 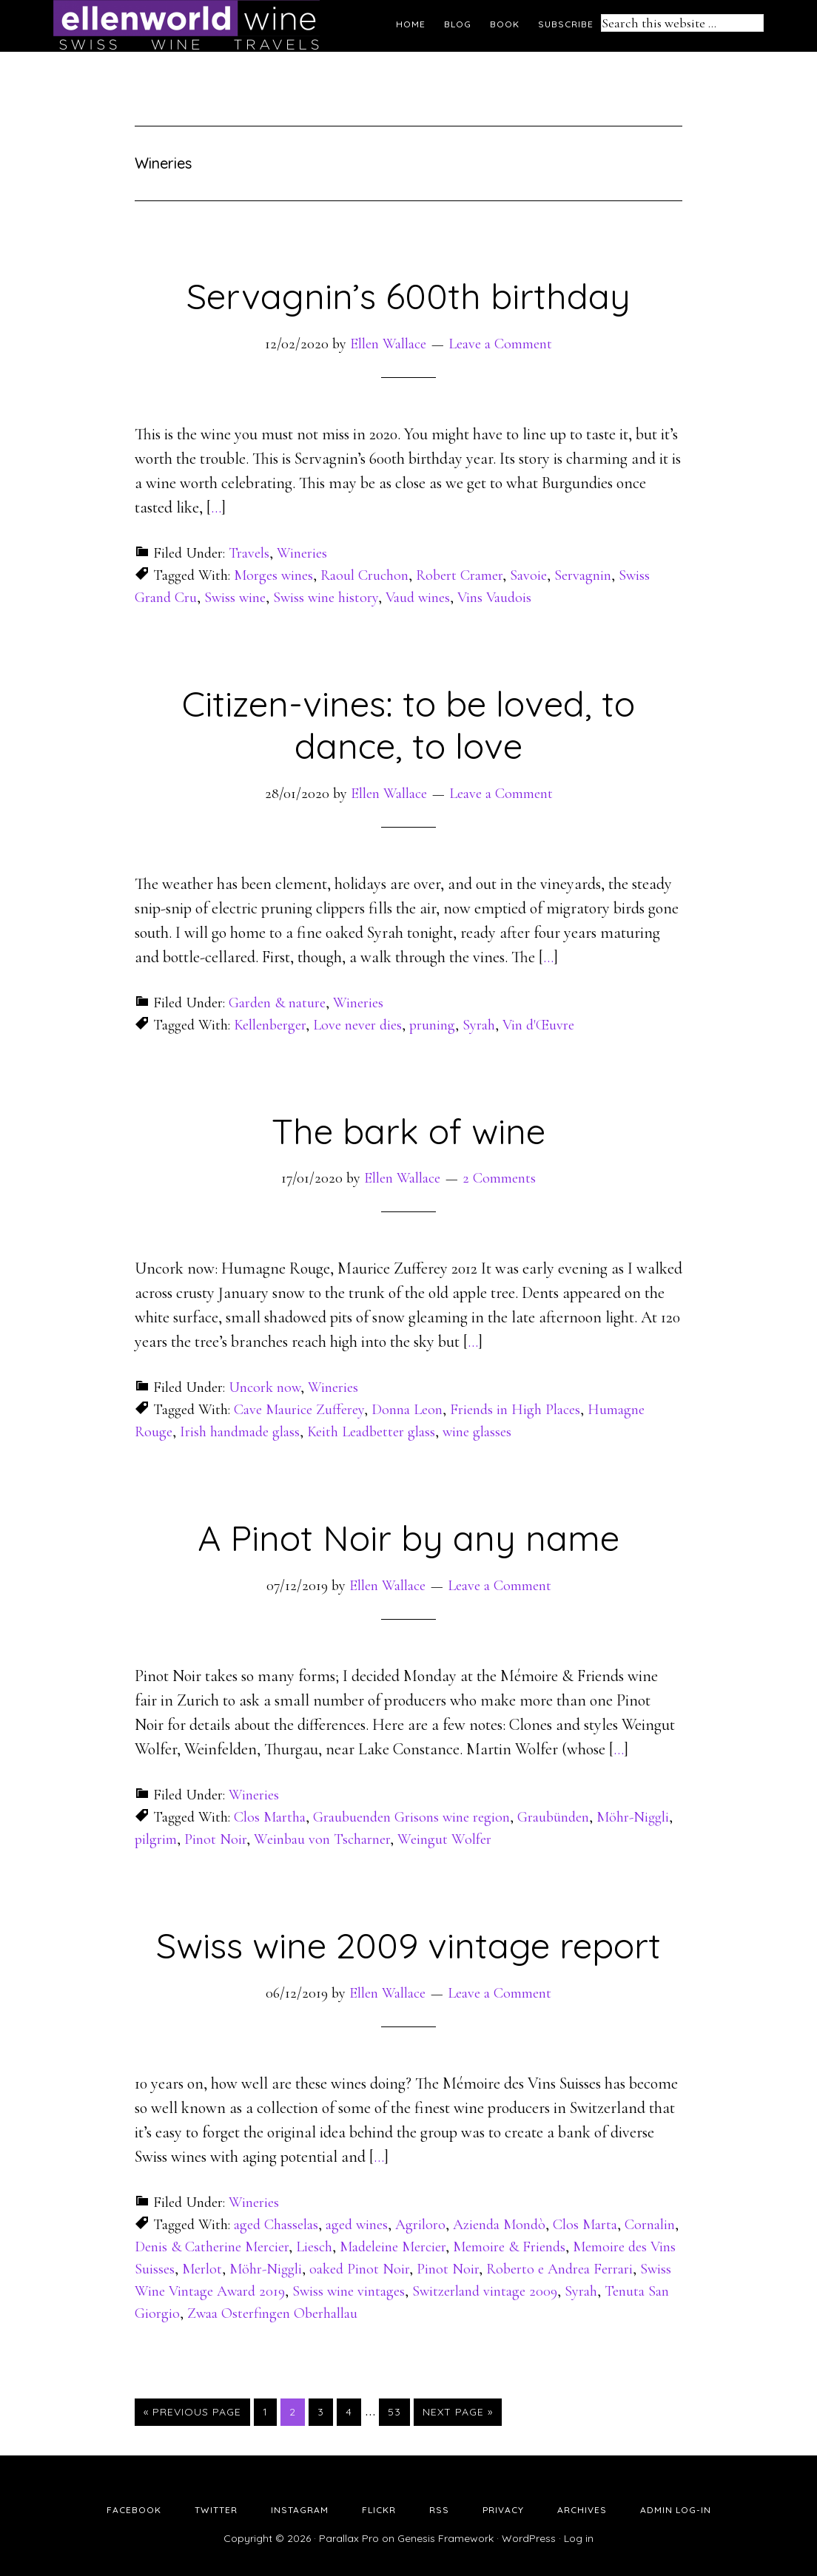 What do you see at coordinates (499, 2225) in the screenshot?
I see `Azienda Mondò` at bounding box center [499, 2225].